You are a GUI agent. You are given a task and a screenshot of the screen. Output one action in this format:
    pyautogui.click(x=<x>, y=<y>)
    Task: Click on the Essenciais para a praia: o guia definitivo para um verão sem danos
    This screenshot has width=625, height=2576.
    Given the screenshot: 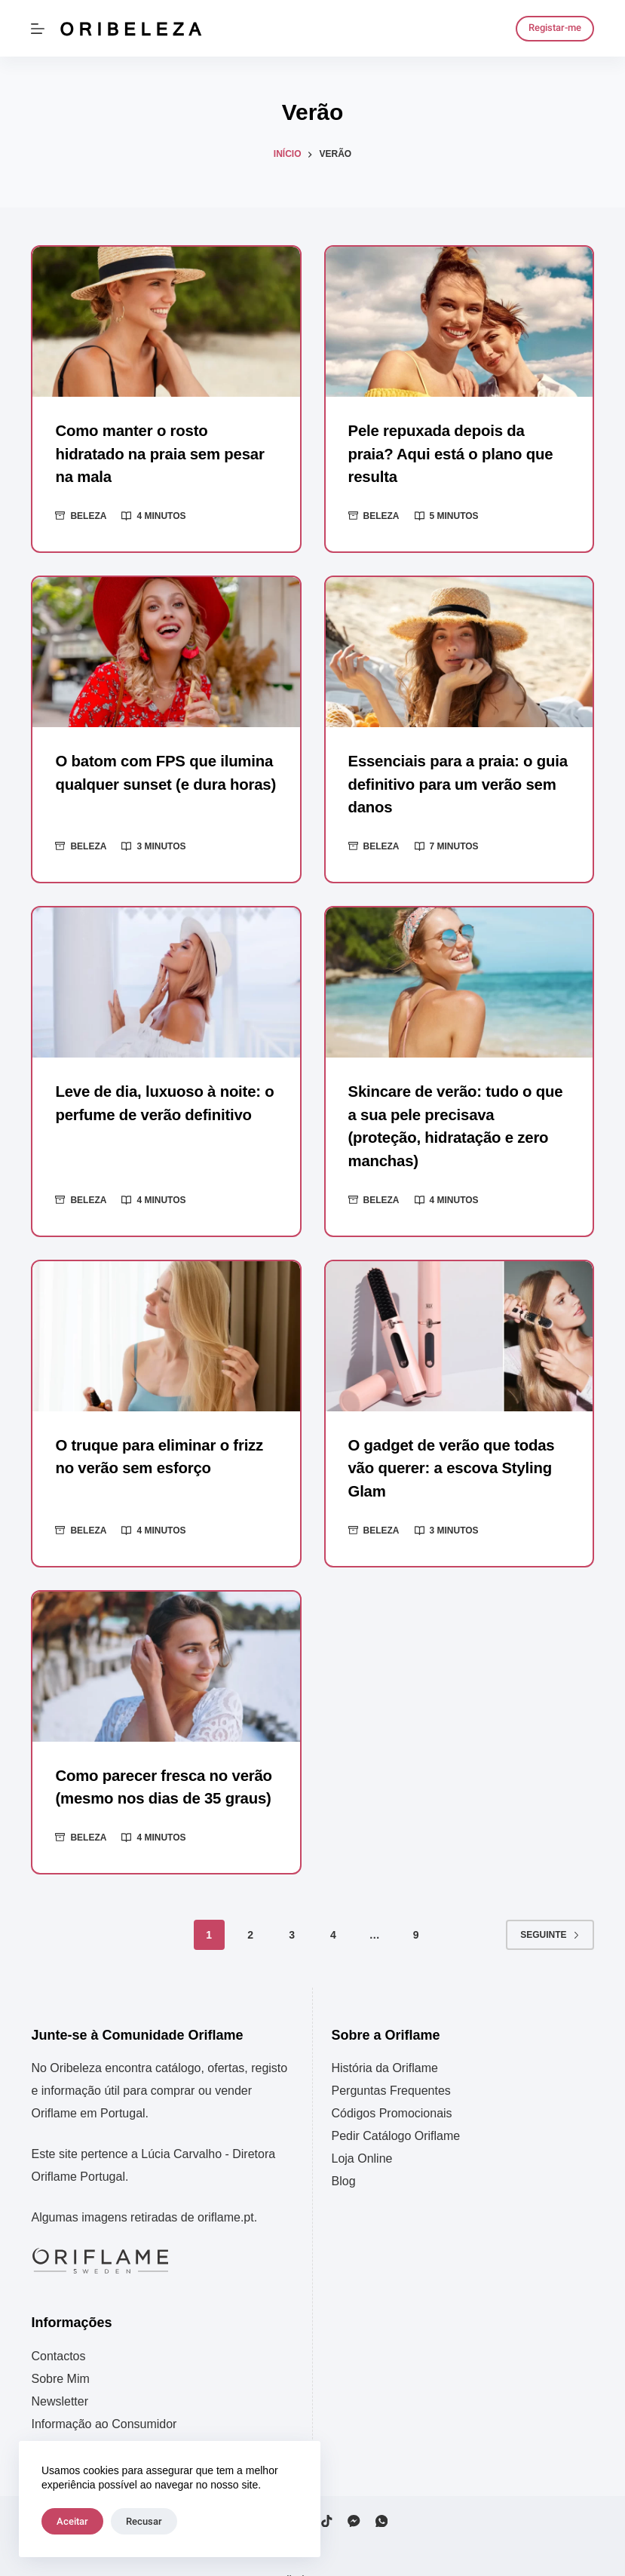 What is the action you would take?
    pyautogui.click(x=456, y=782)
    